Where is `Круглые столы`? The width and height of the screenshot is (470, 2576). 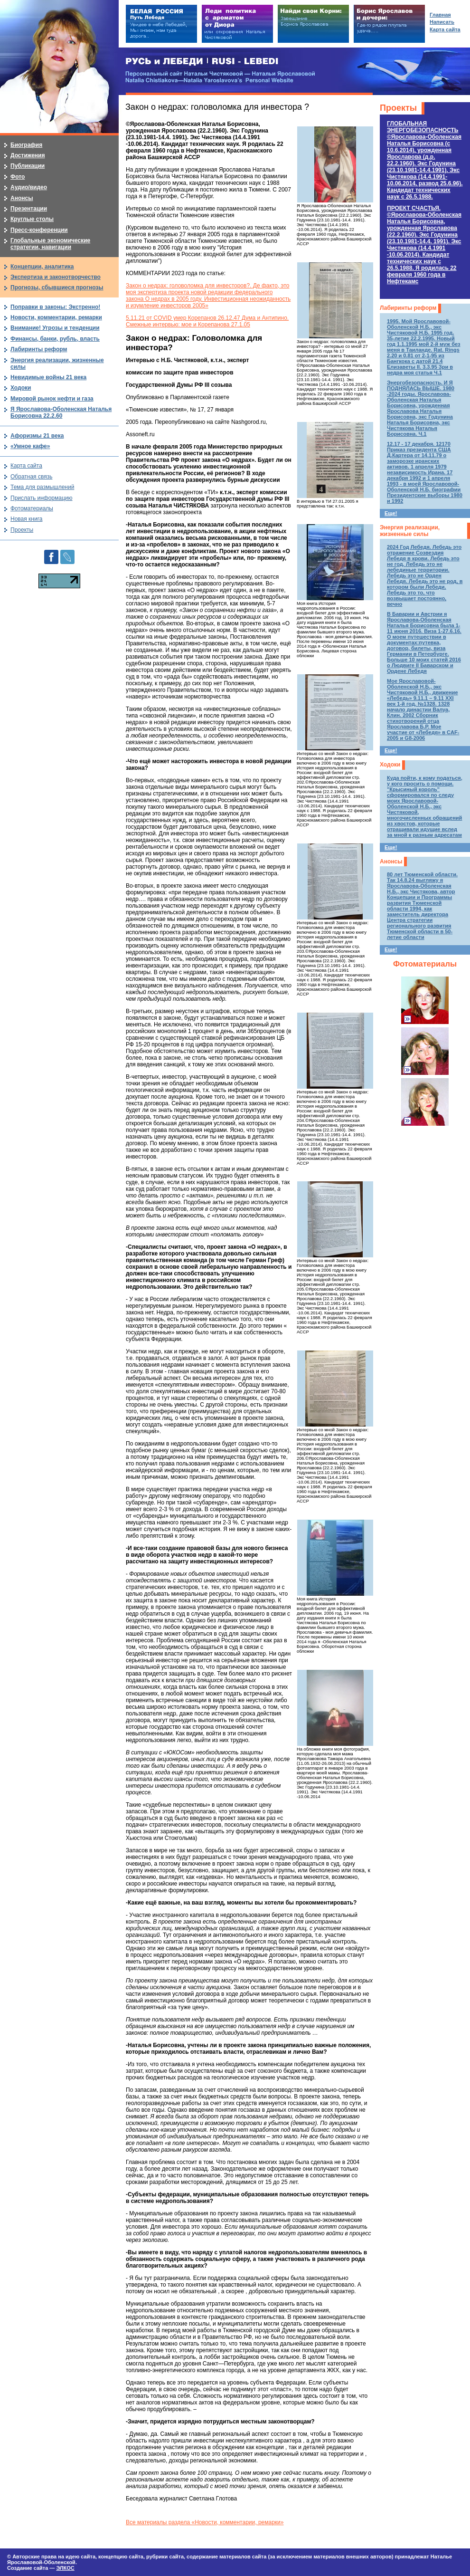 Круглые столы is located at coordinates (32, 219).